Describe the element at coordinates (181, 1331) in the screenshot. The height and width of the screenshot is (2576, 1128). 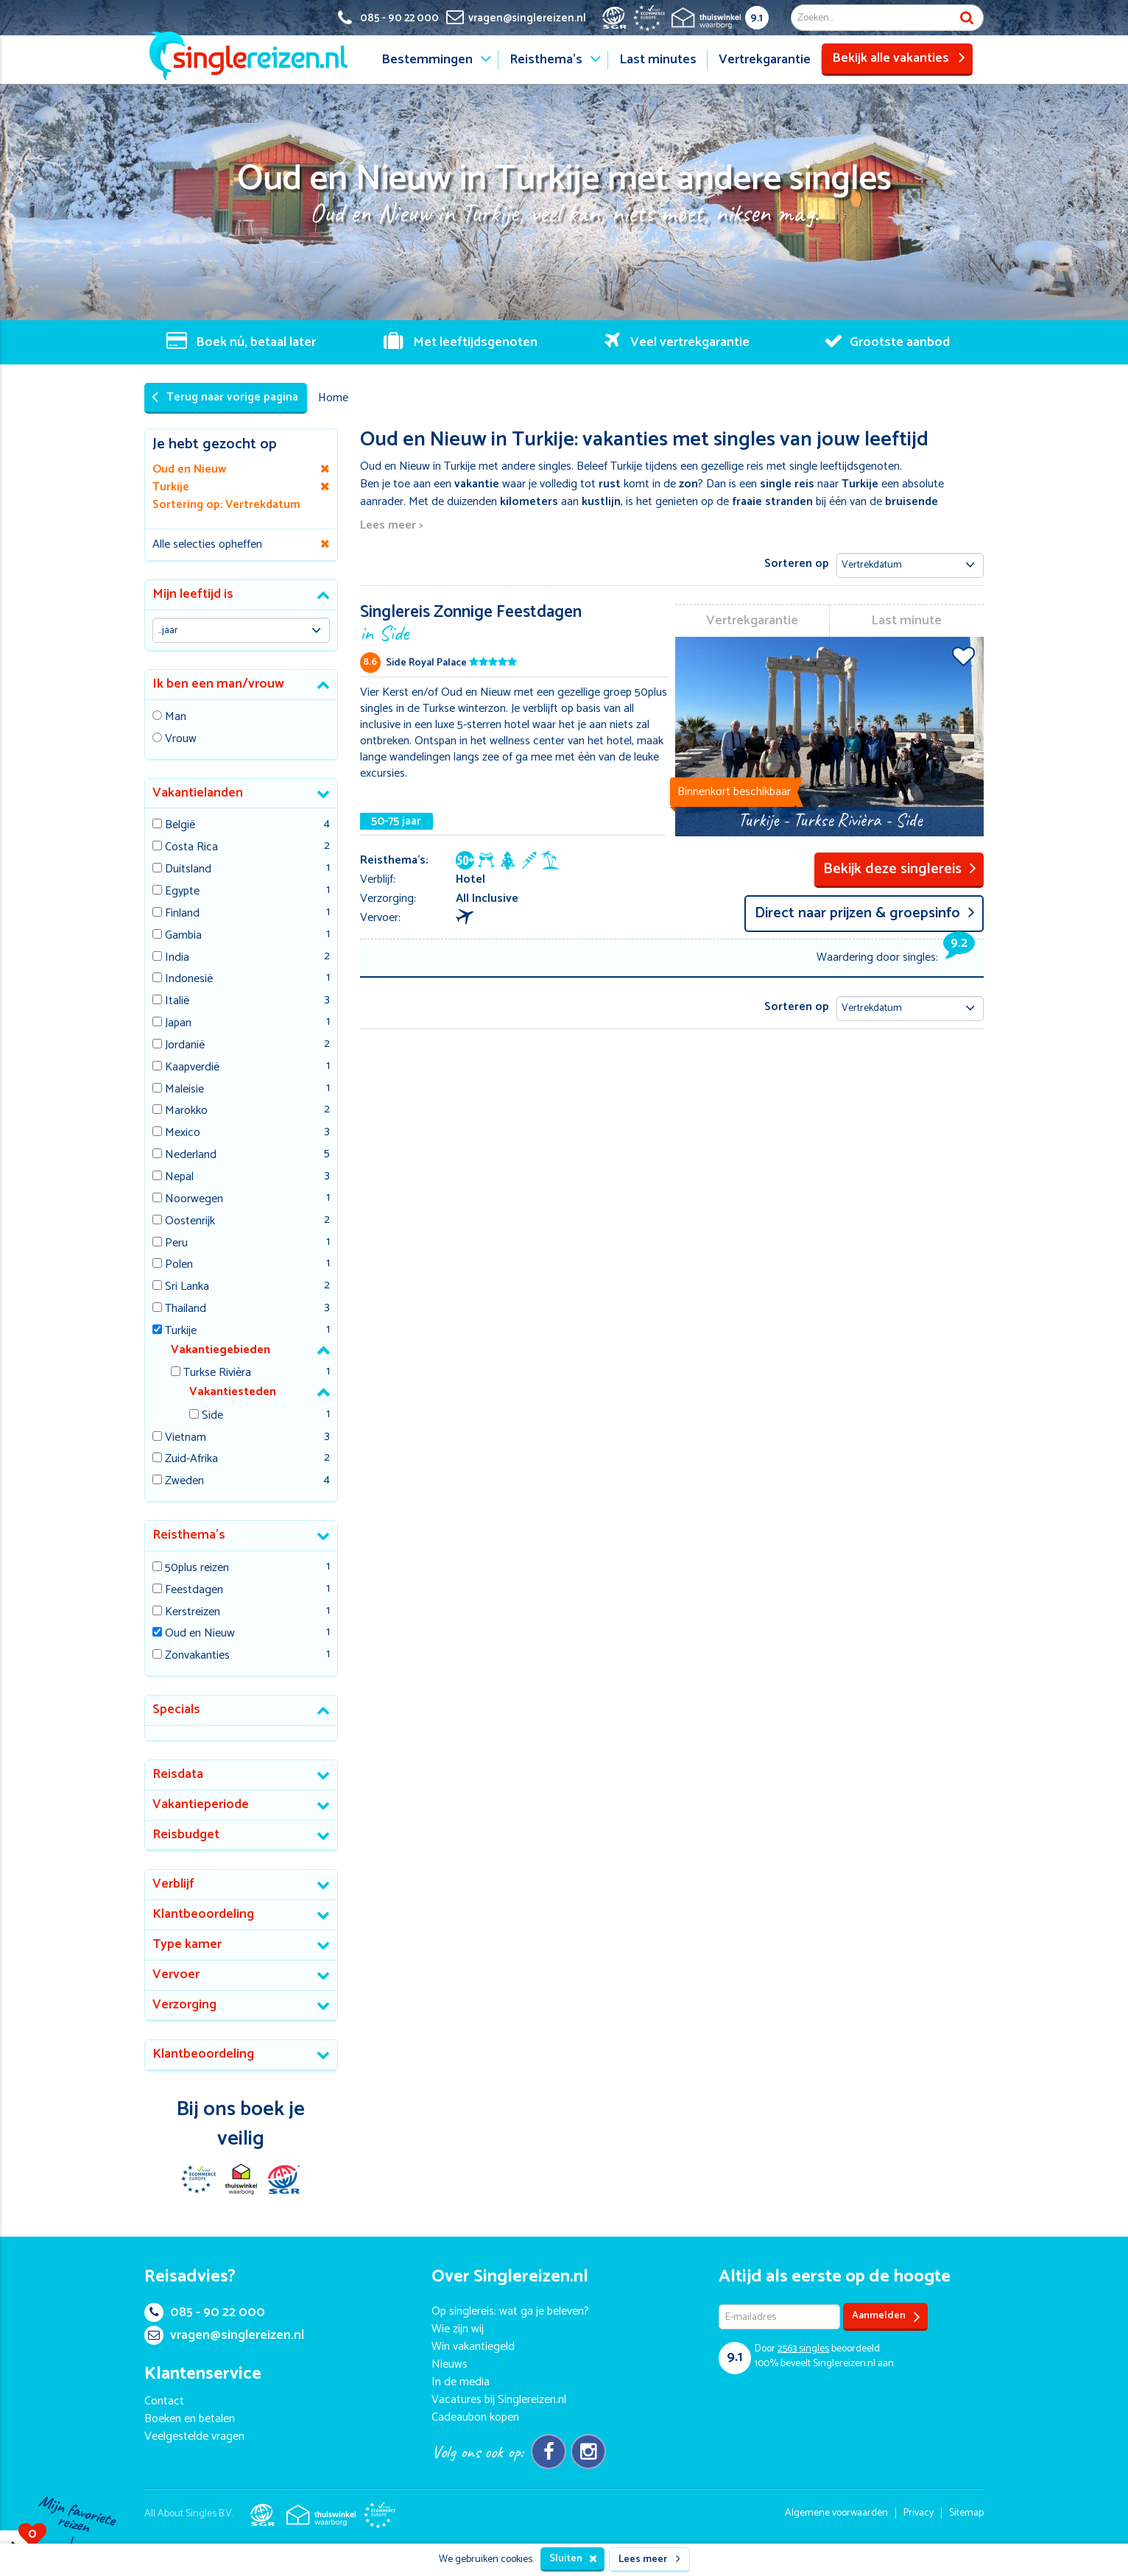
I see `Turkije` at that location.